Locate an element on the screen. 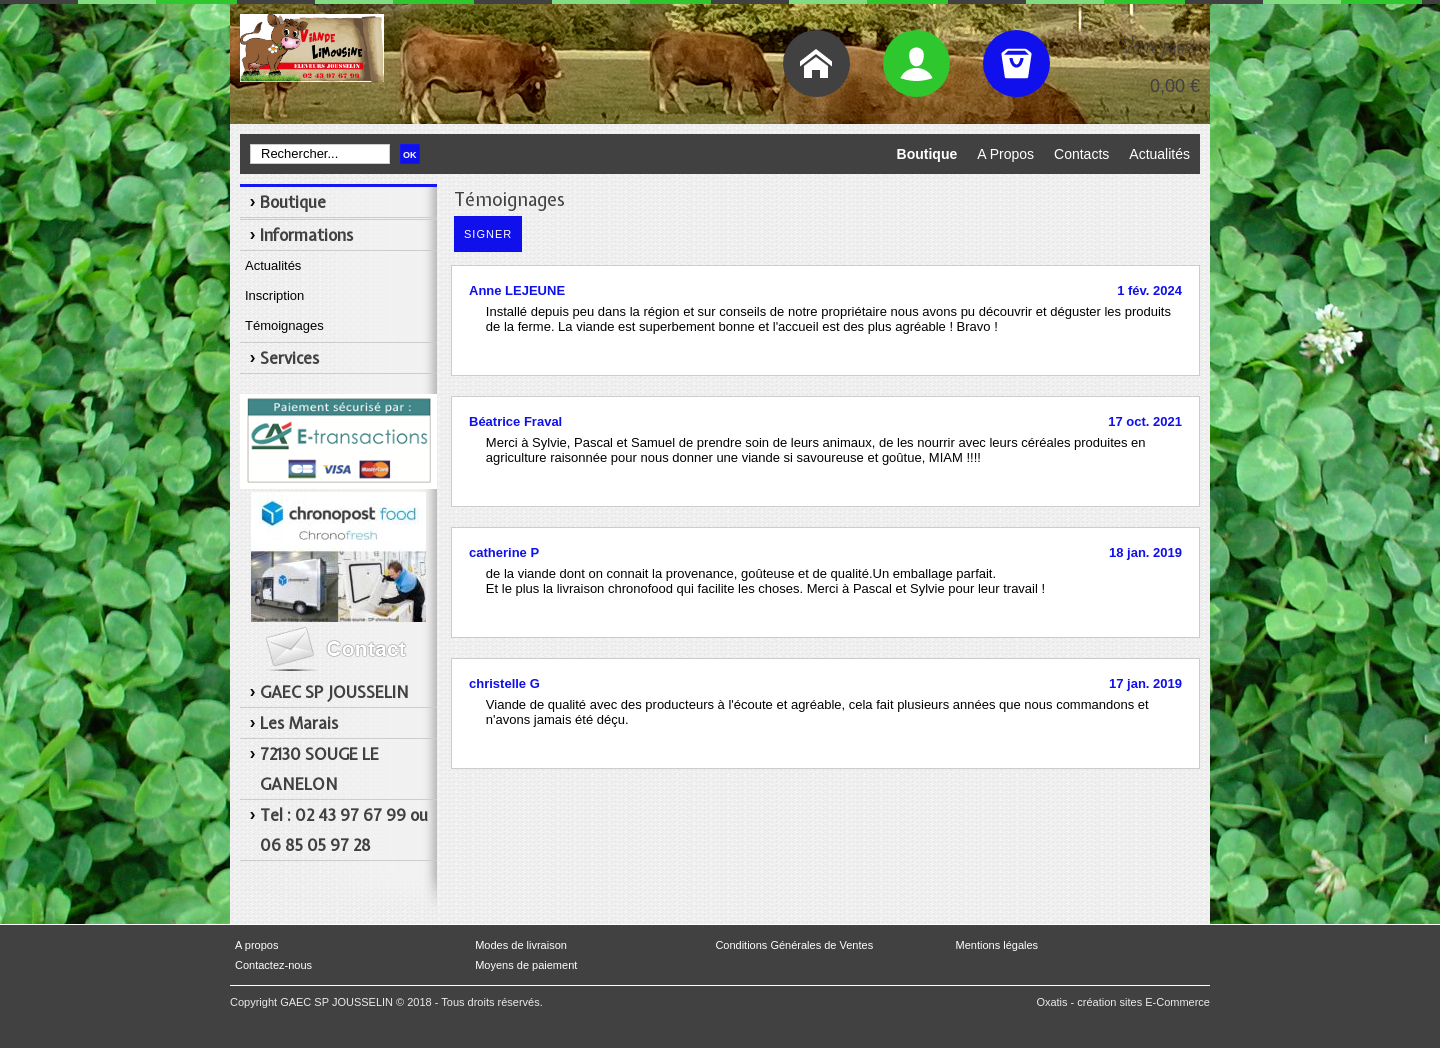  0,00 € is located at coordinates (1175, 86).